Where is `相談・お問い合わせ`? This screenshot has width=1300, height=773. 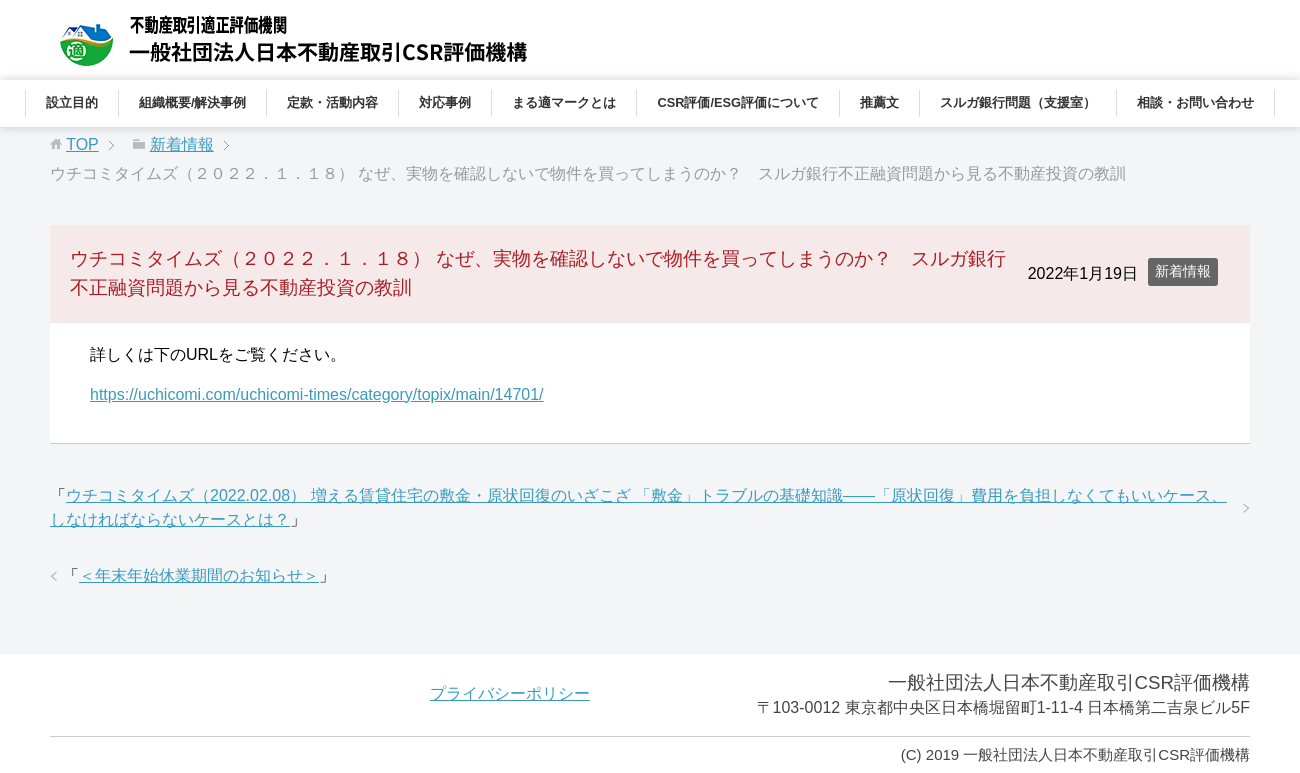
相談・お問い合わせ is located at coordinates (1195, 102).